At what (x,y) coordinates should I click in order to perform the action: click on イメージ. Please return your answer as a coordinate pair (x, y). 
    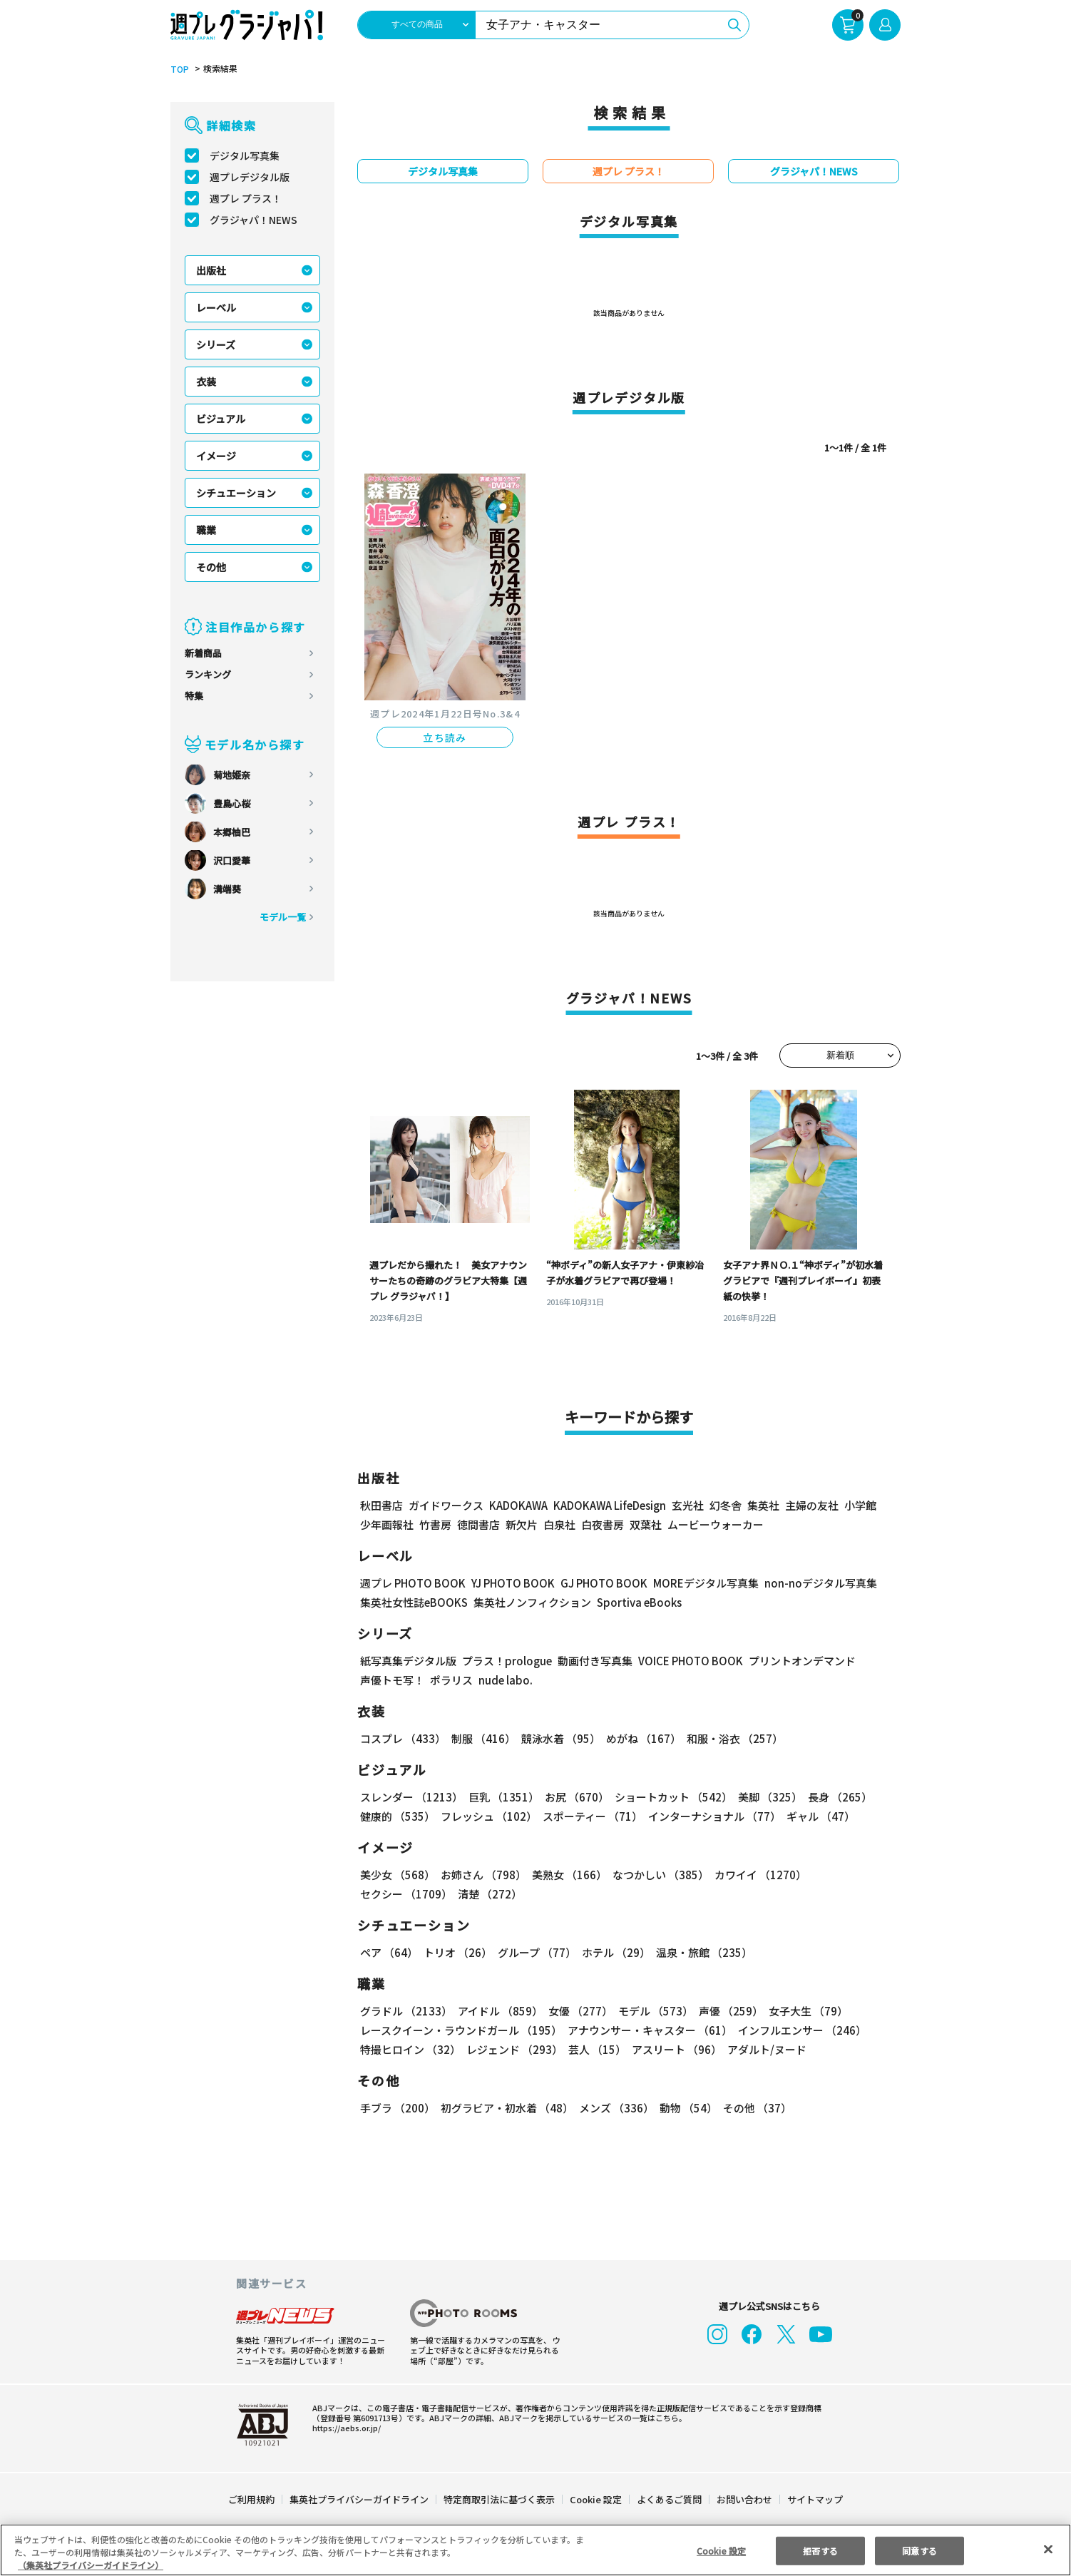
    Looking at the image, I should click on (216, 456).